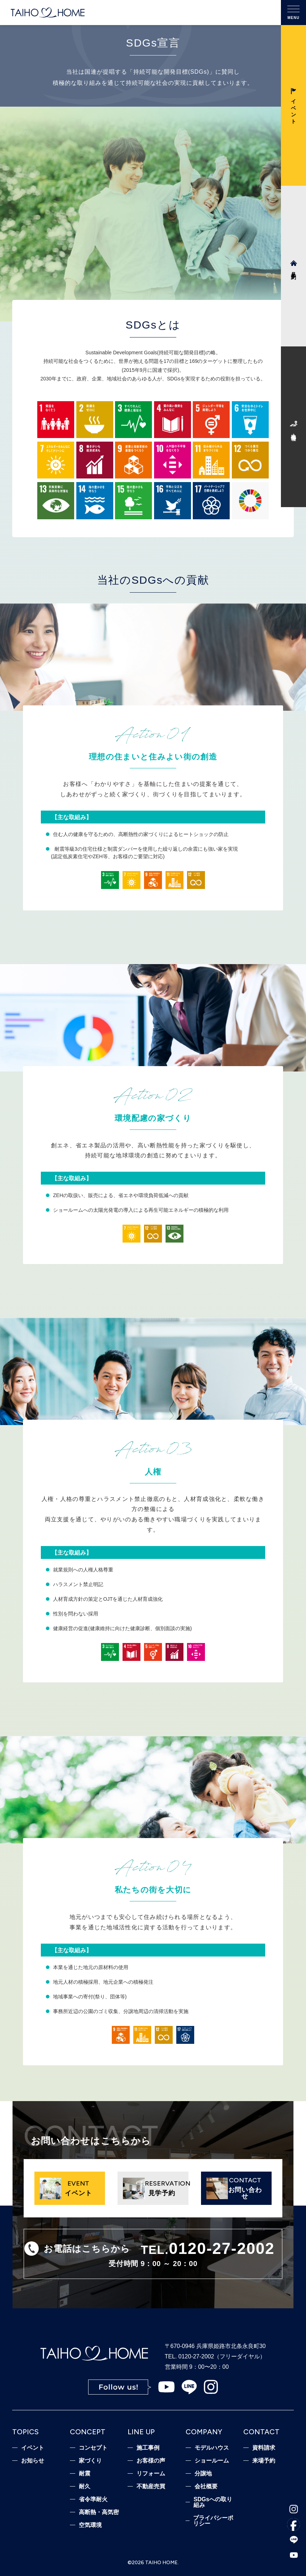  I want to click on プライバシーポリシー, so click(213, 2521).